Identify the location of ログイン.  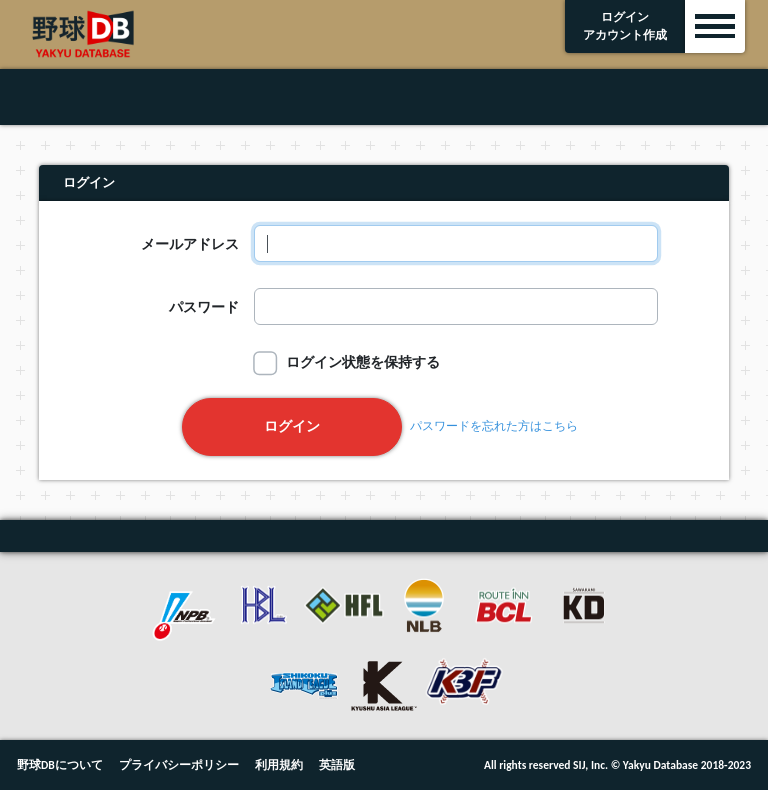
(292, 426).